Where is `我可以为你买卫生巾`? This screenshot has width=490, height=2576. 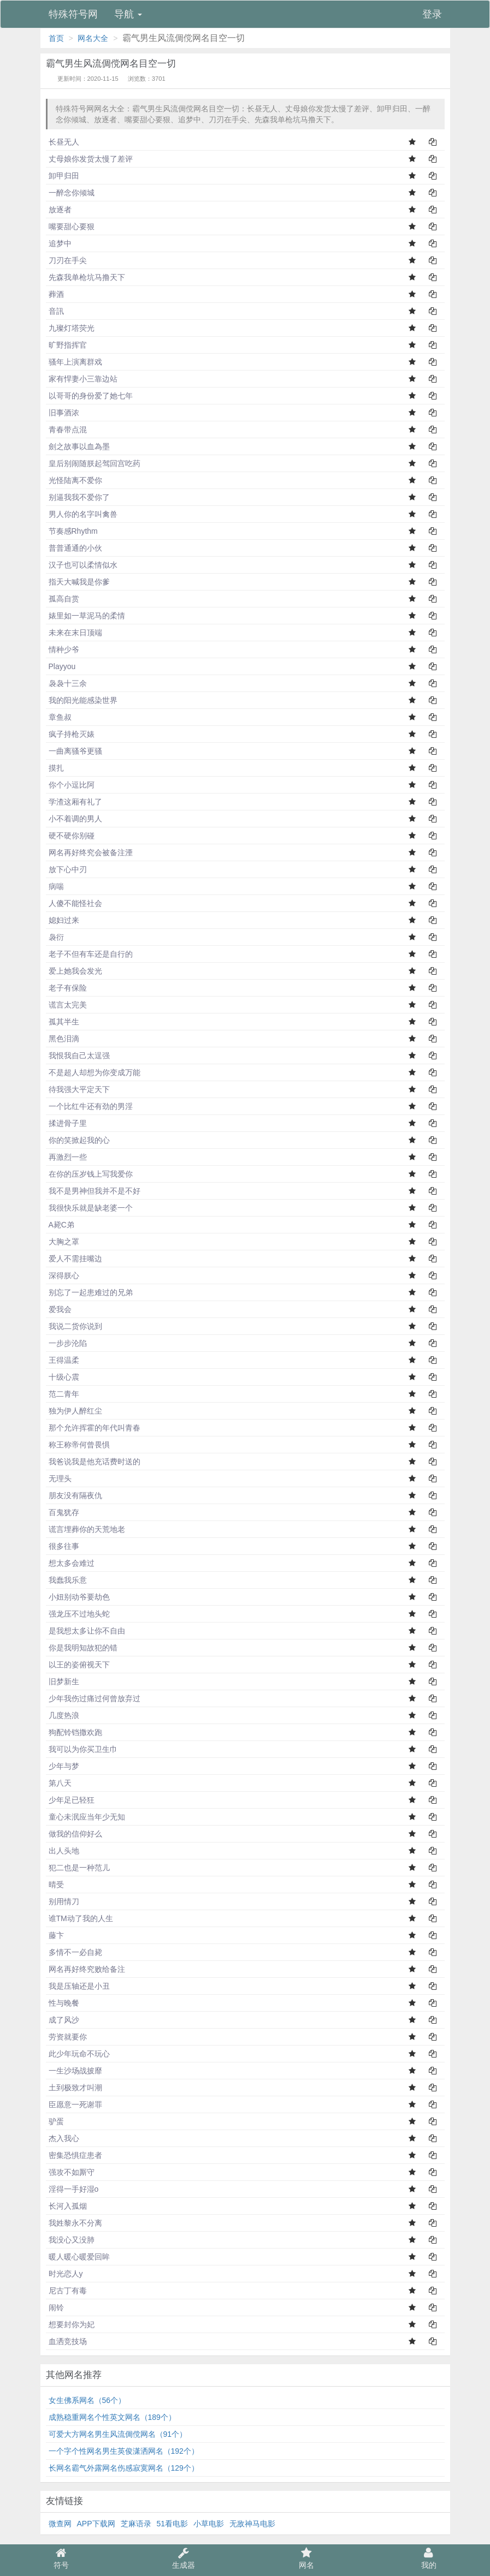
我可以为你买卫生巾 is located at coordinates (83, 1749).